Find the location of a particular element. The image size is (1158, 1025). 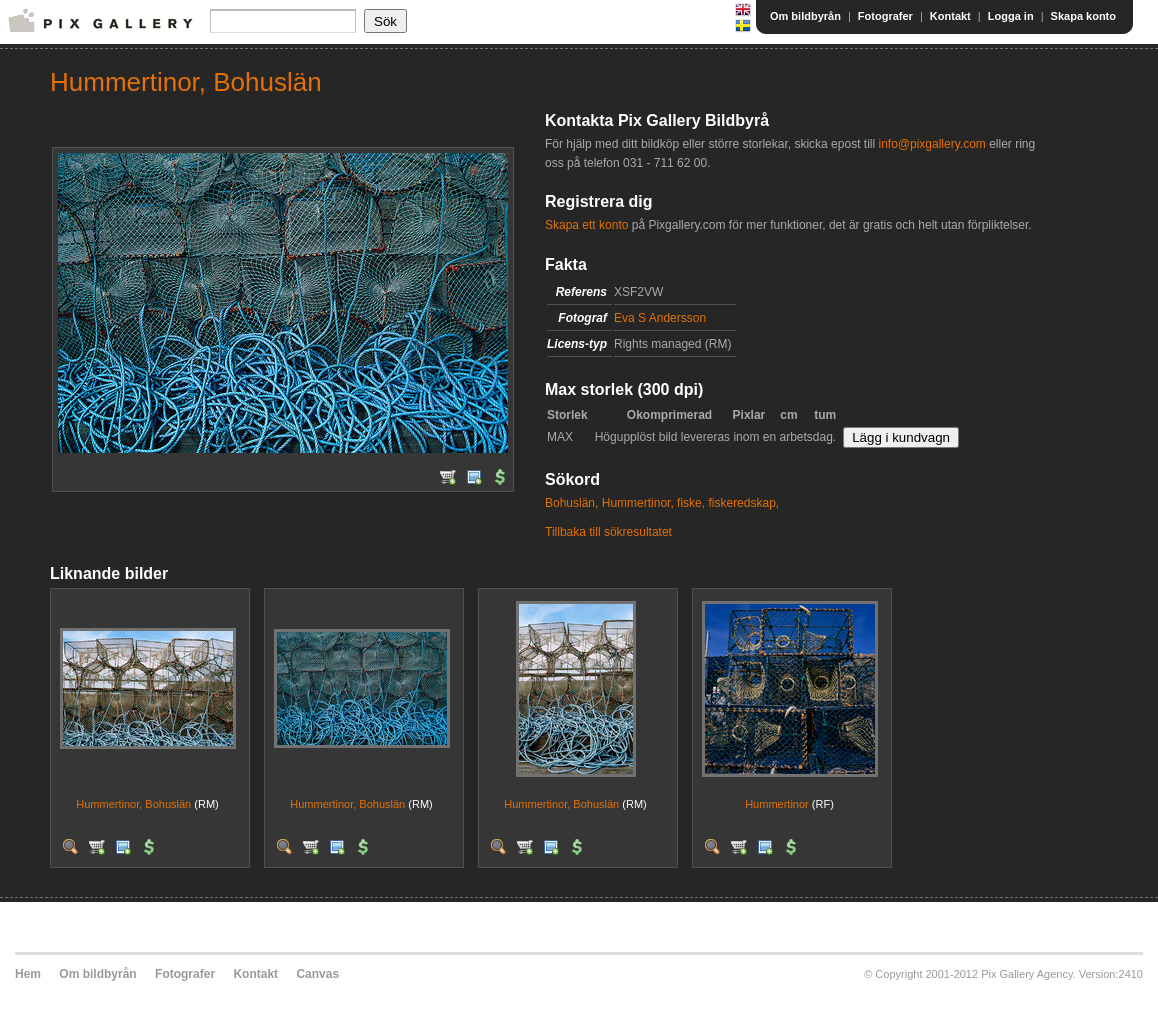

Skapa konto is located at coordinates (1083, 16).